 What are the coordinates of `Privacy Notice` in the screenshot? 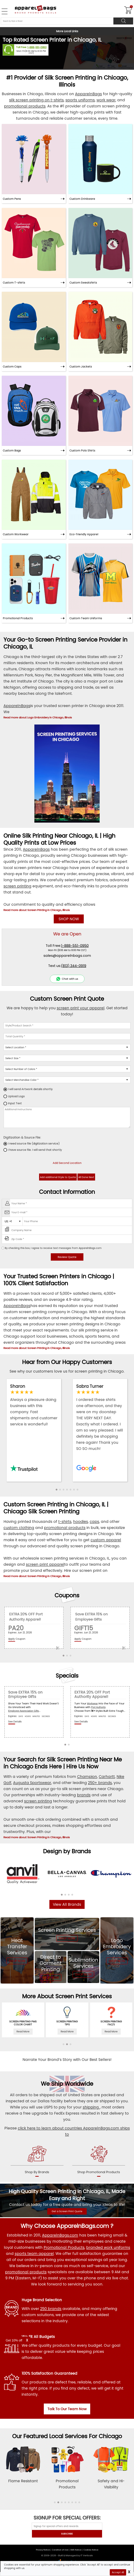 It's located at (43, 2549).